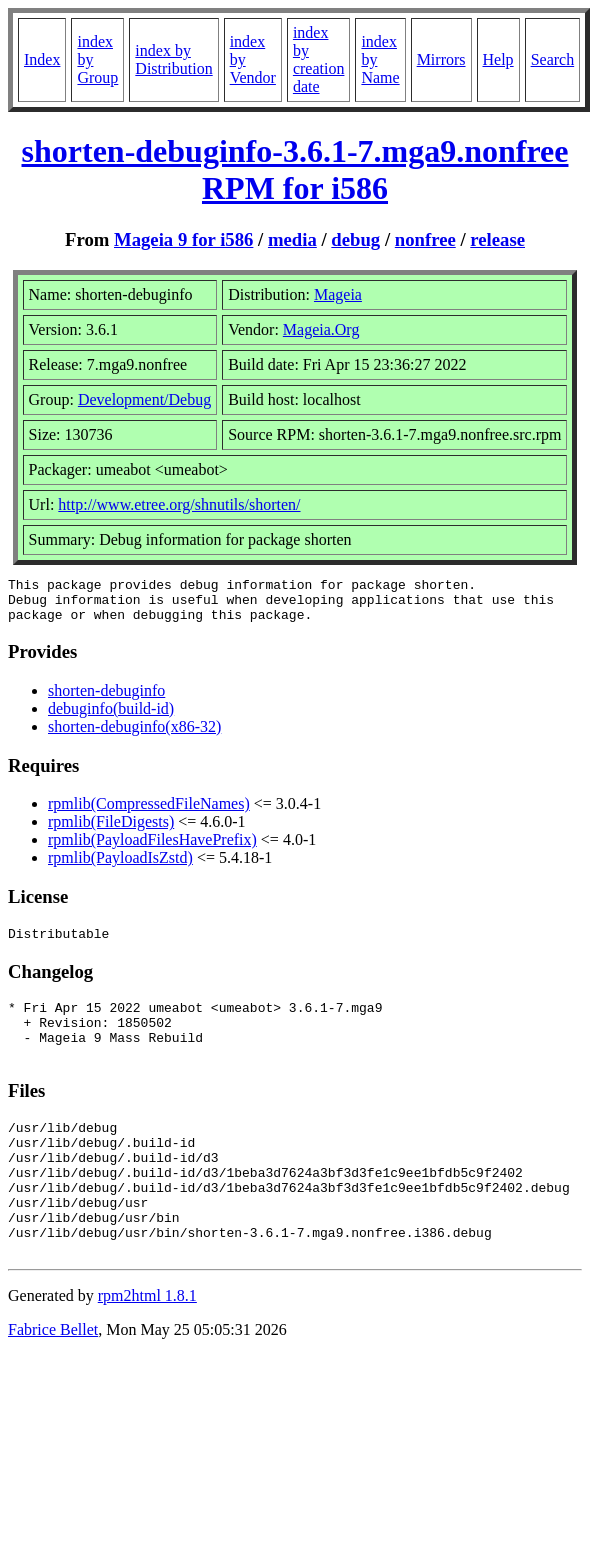  Describe the element at coordinates (111, 830) in the screenshot. I see `rpmlib(FileDigests)` at that location.